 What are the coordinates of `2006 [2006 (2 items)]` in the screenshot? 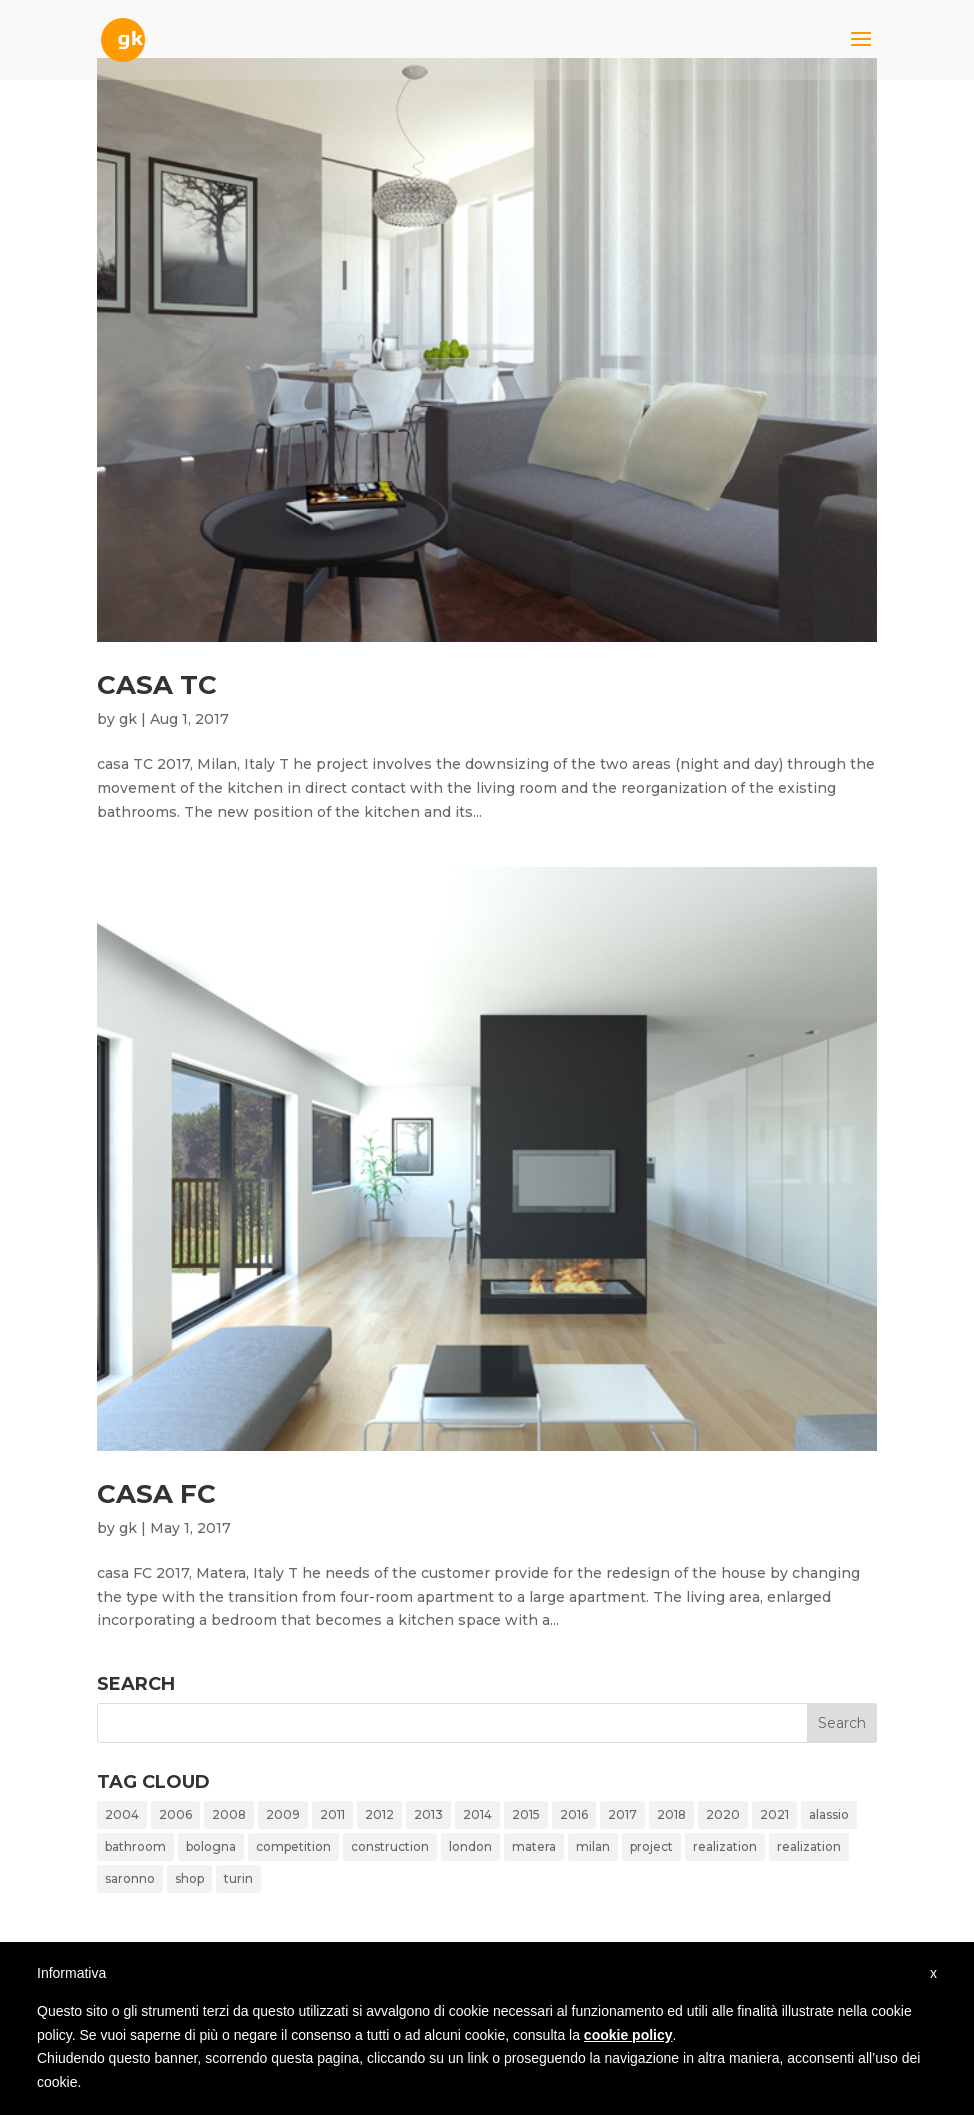 It's located at (175, 1814).